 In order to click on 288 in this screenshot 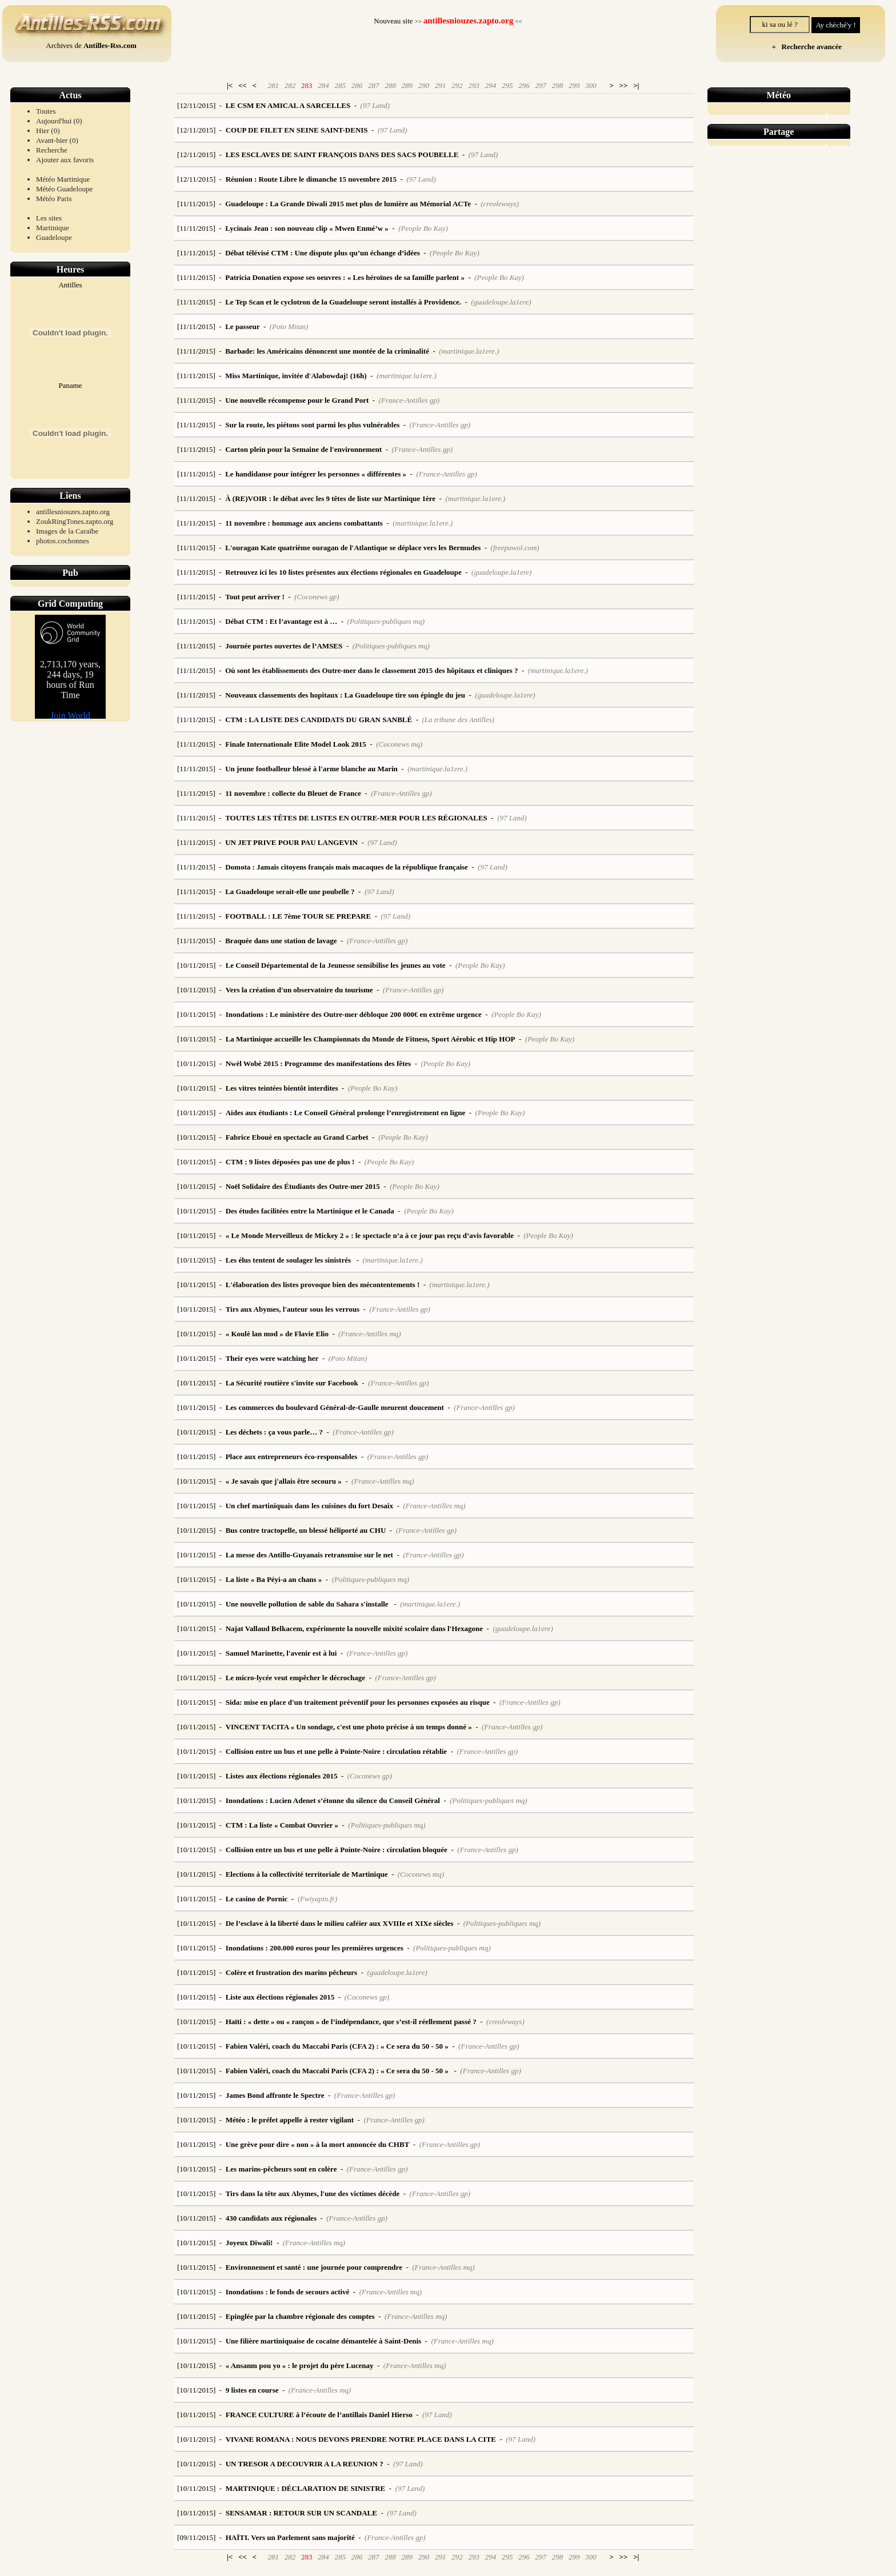, I will do `click(390, 85)`.